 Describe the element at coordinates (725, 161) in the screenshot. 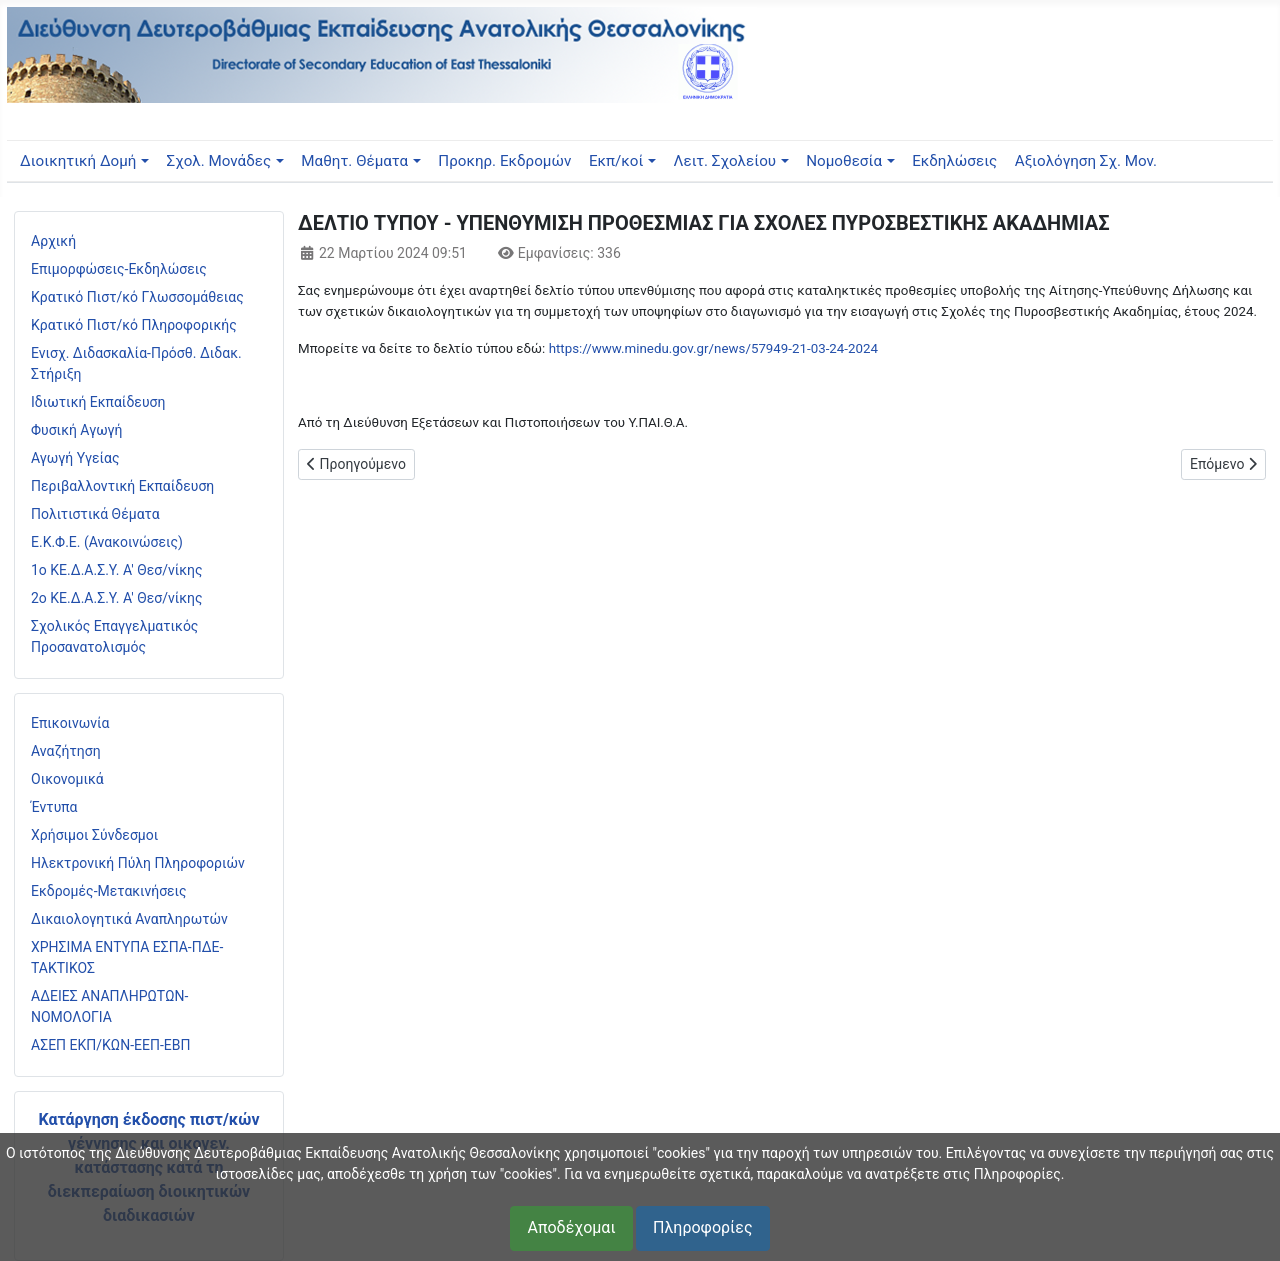

I see `Λειτ. Σχολείου` at that location.